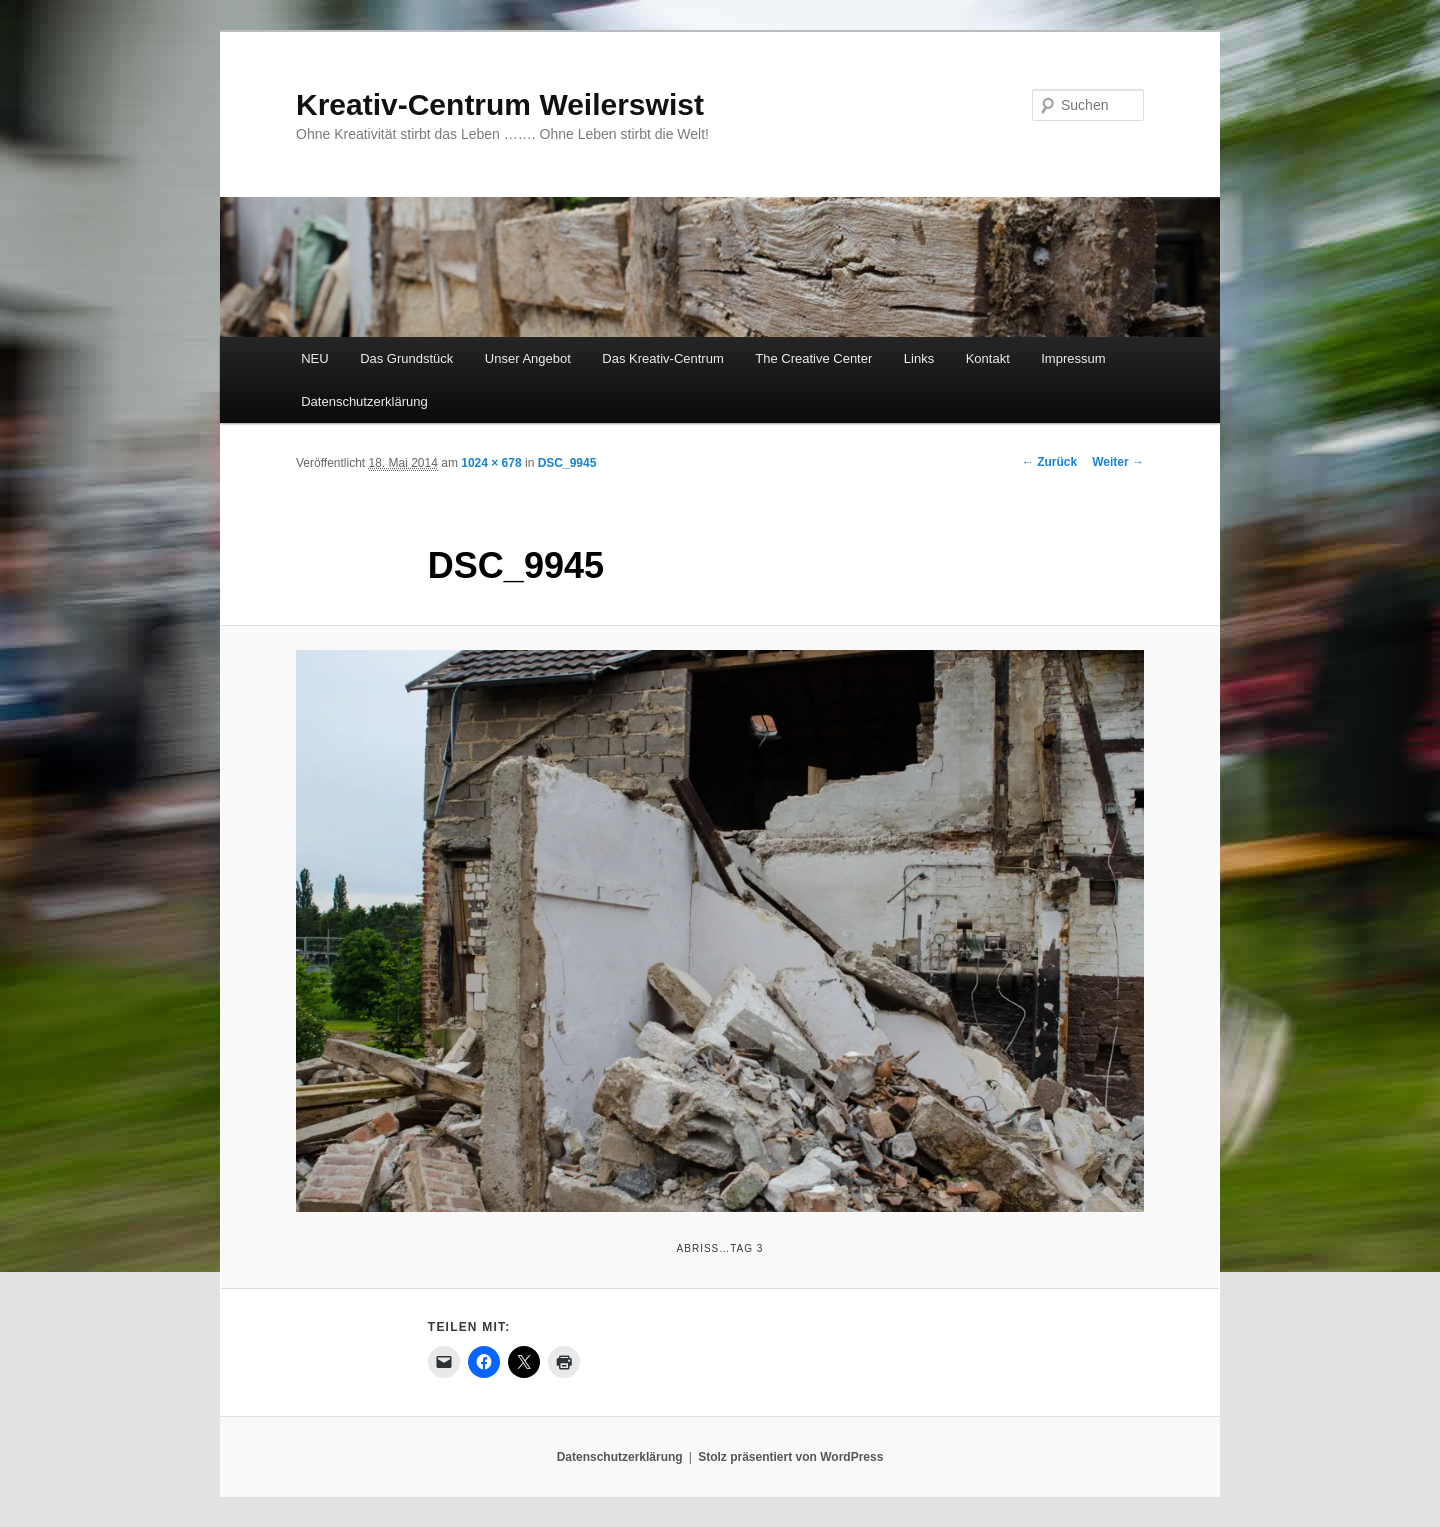 Image resolution: width=1440 pixels, height=1527 pixels. I want to click on Unser Angebot, so click(528, 358).